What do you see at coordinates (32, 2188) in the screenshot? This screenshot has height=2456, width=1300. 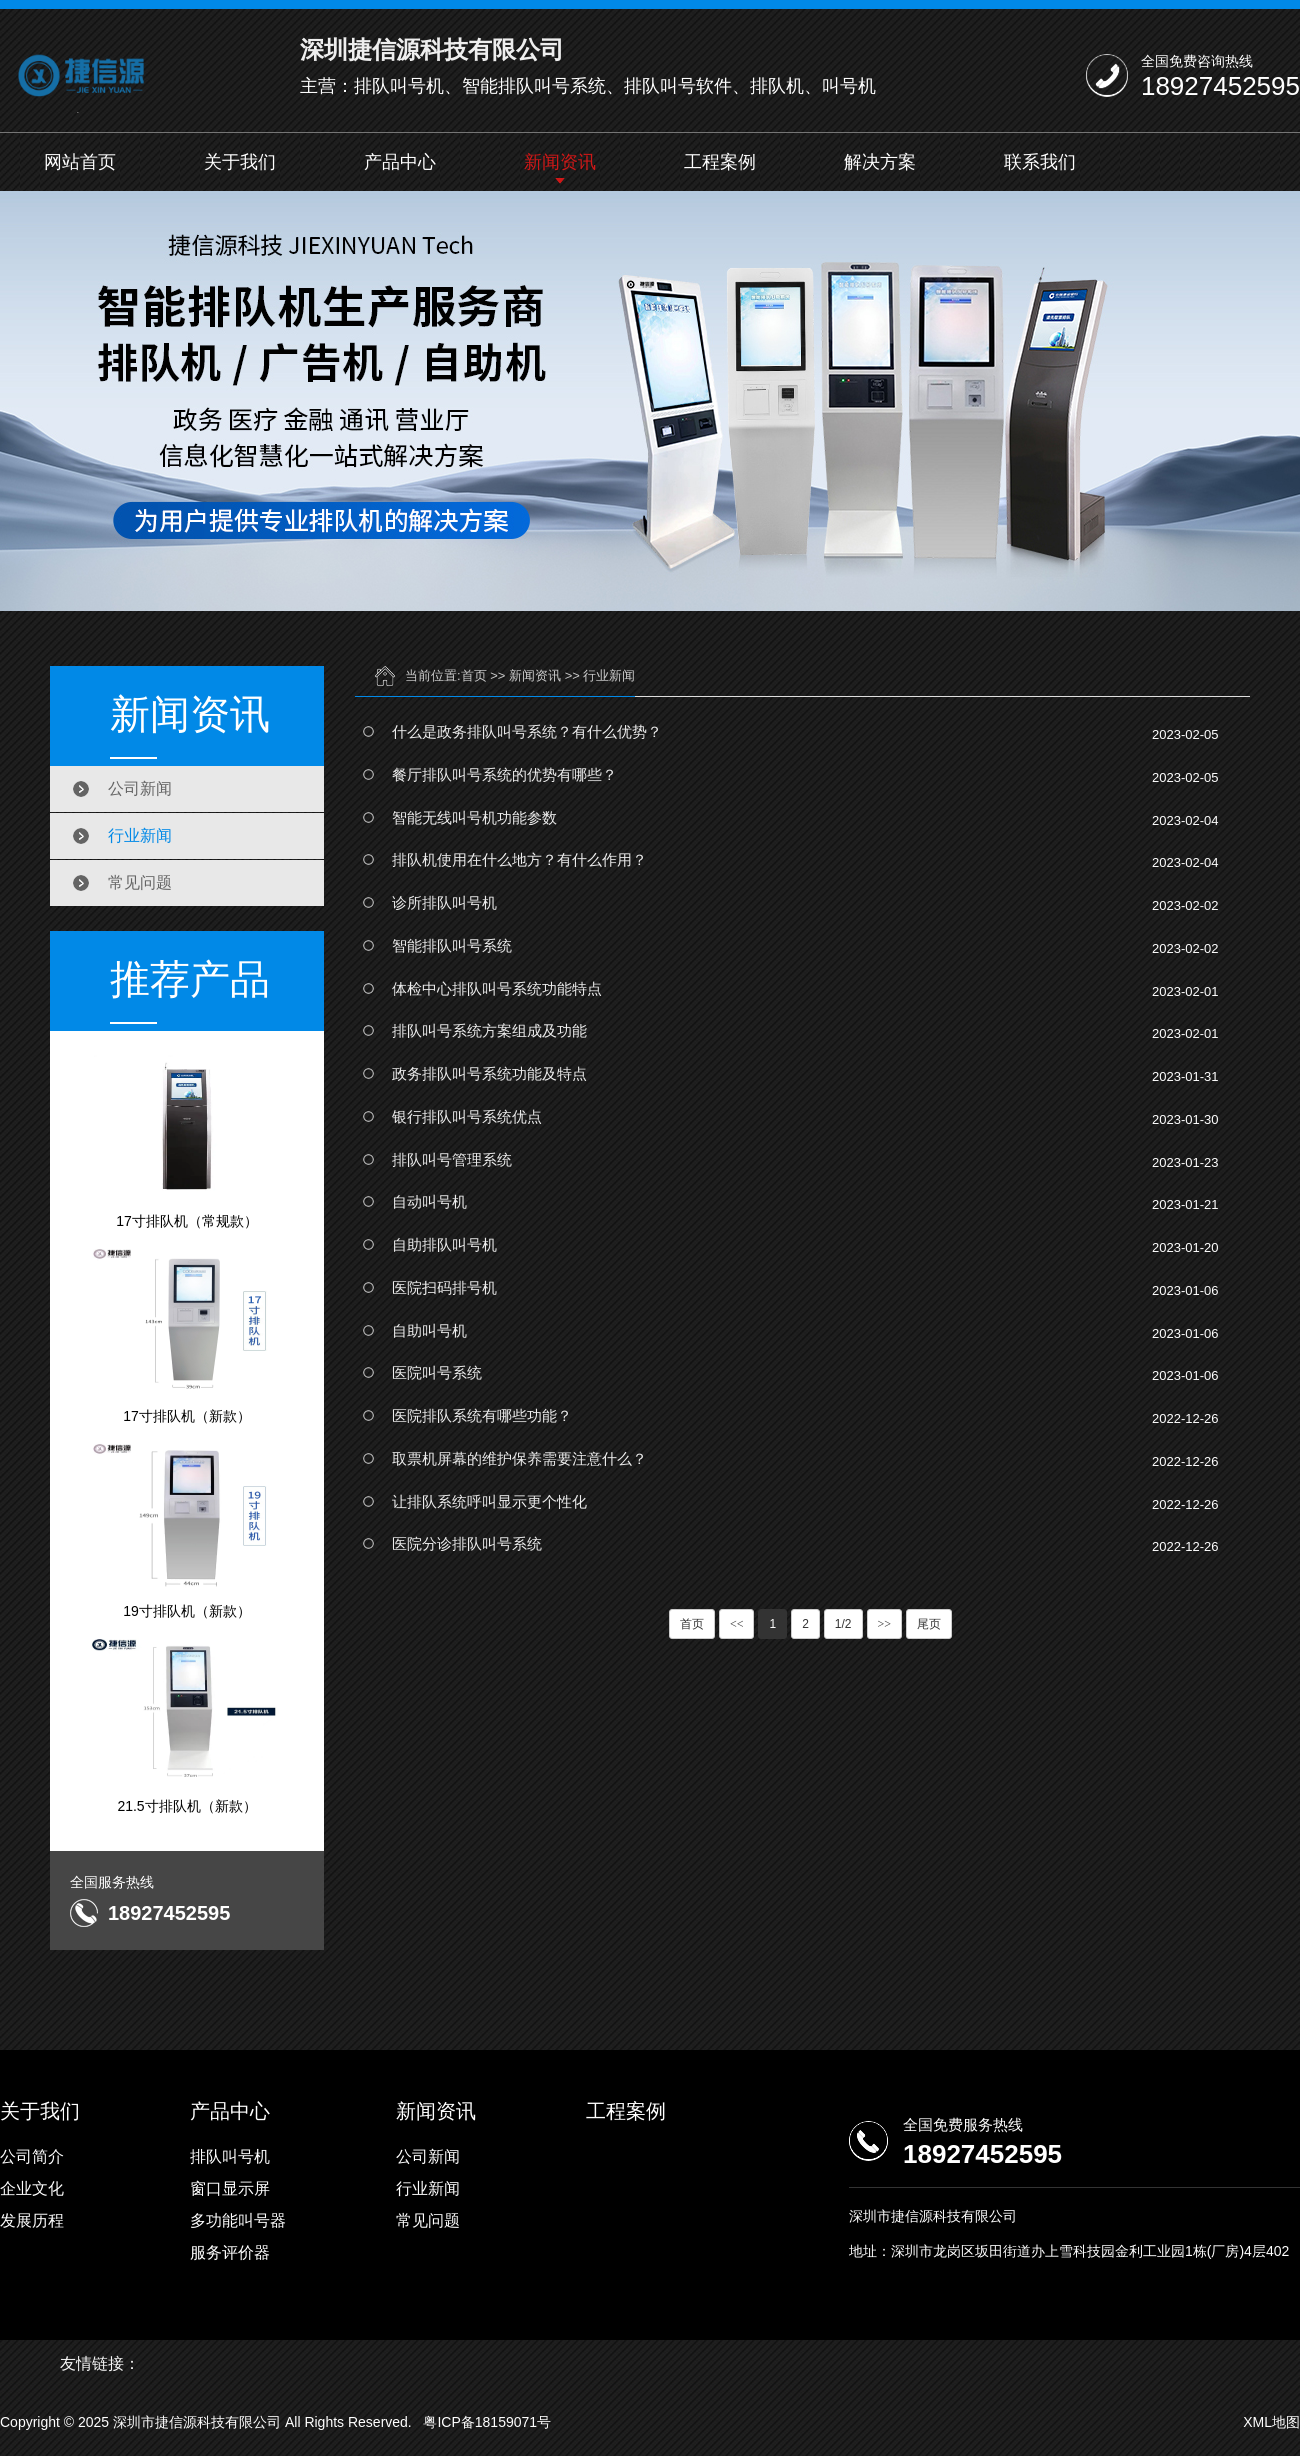 I see `企业文化` at bounding box center [32, 2188].